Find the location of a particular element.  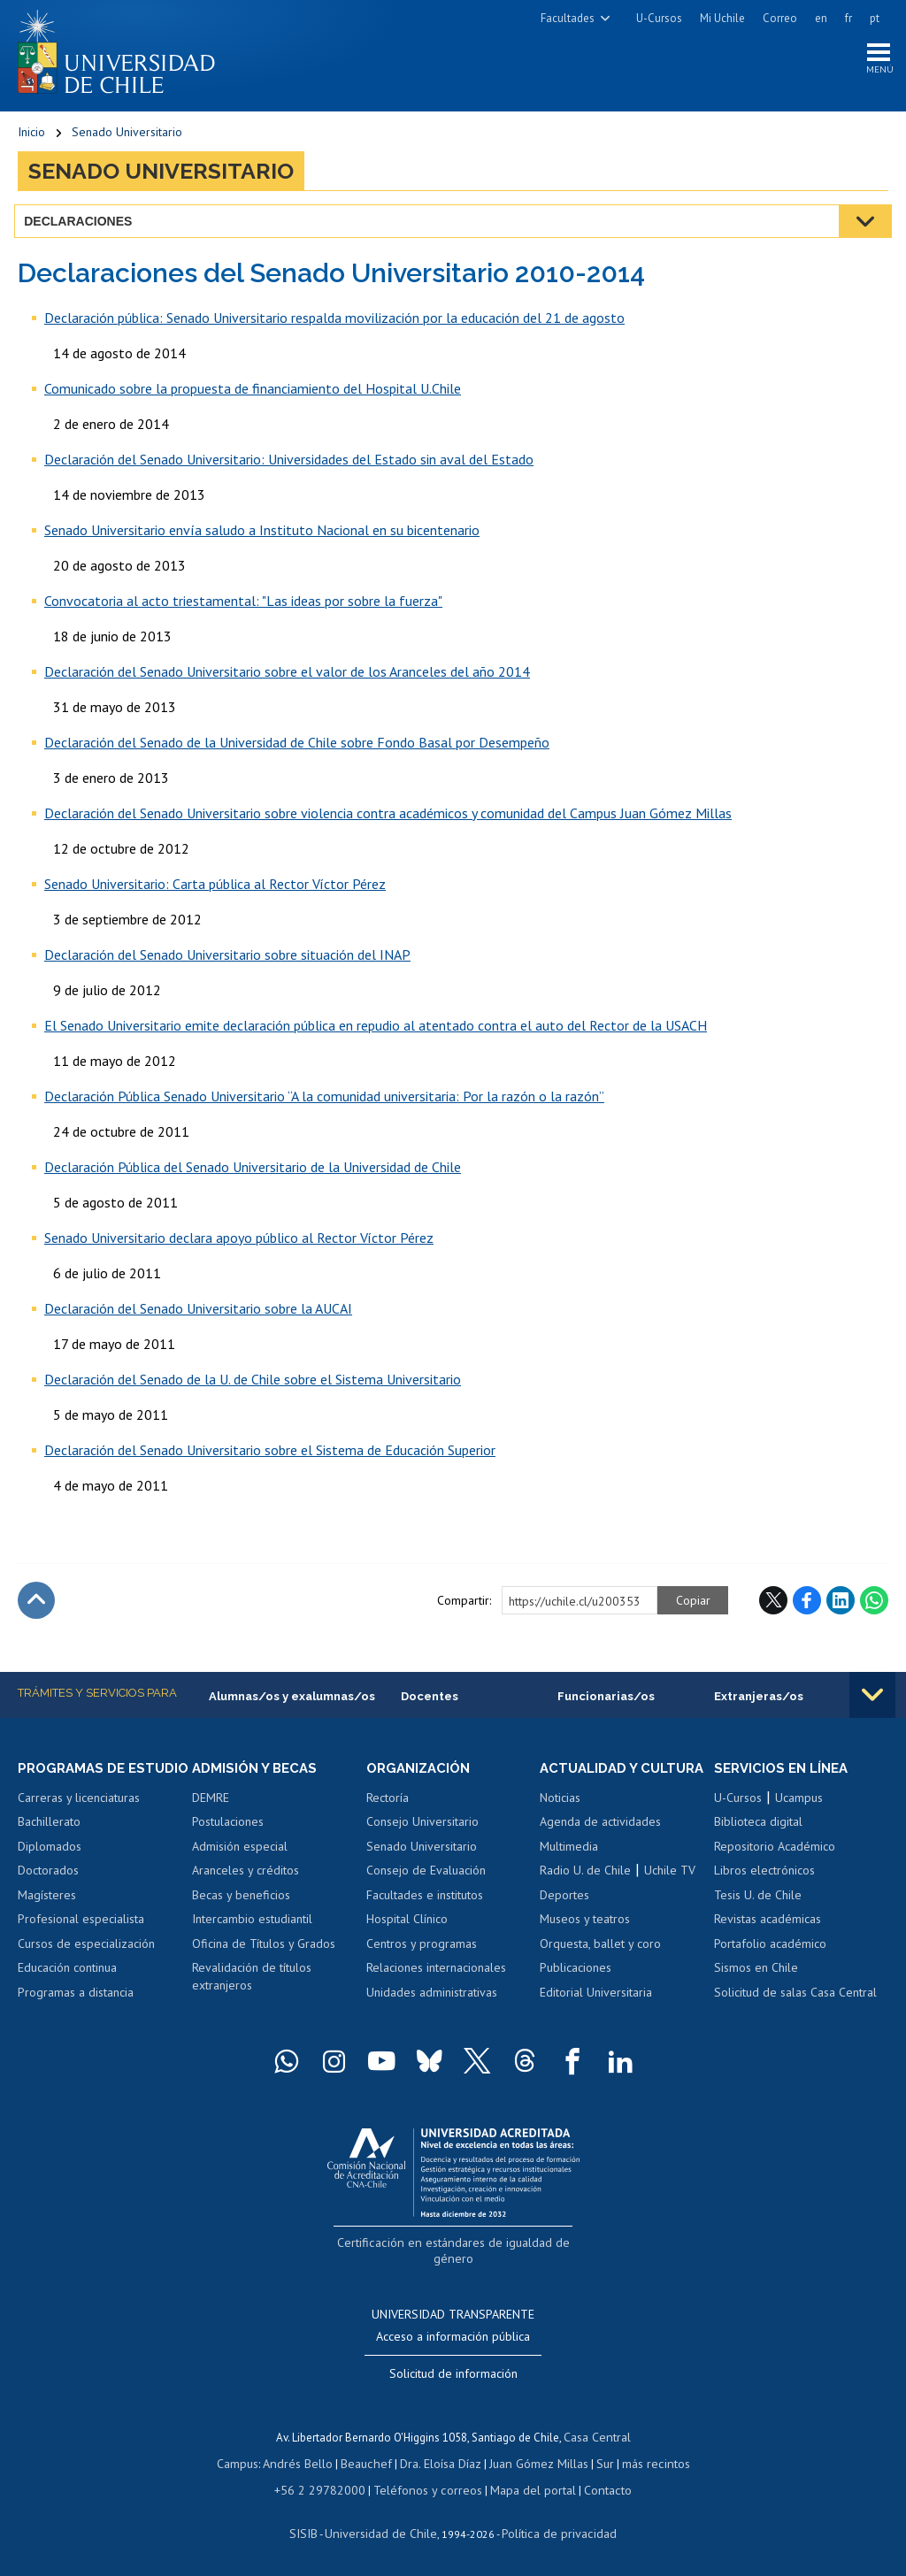

Unidades administrativas is located at coordinates (431, 1998).